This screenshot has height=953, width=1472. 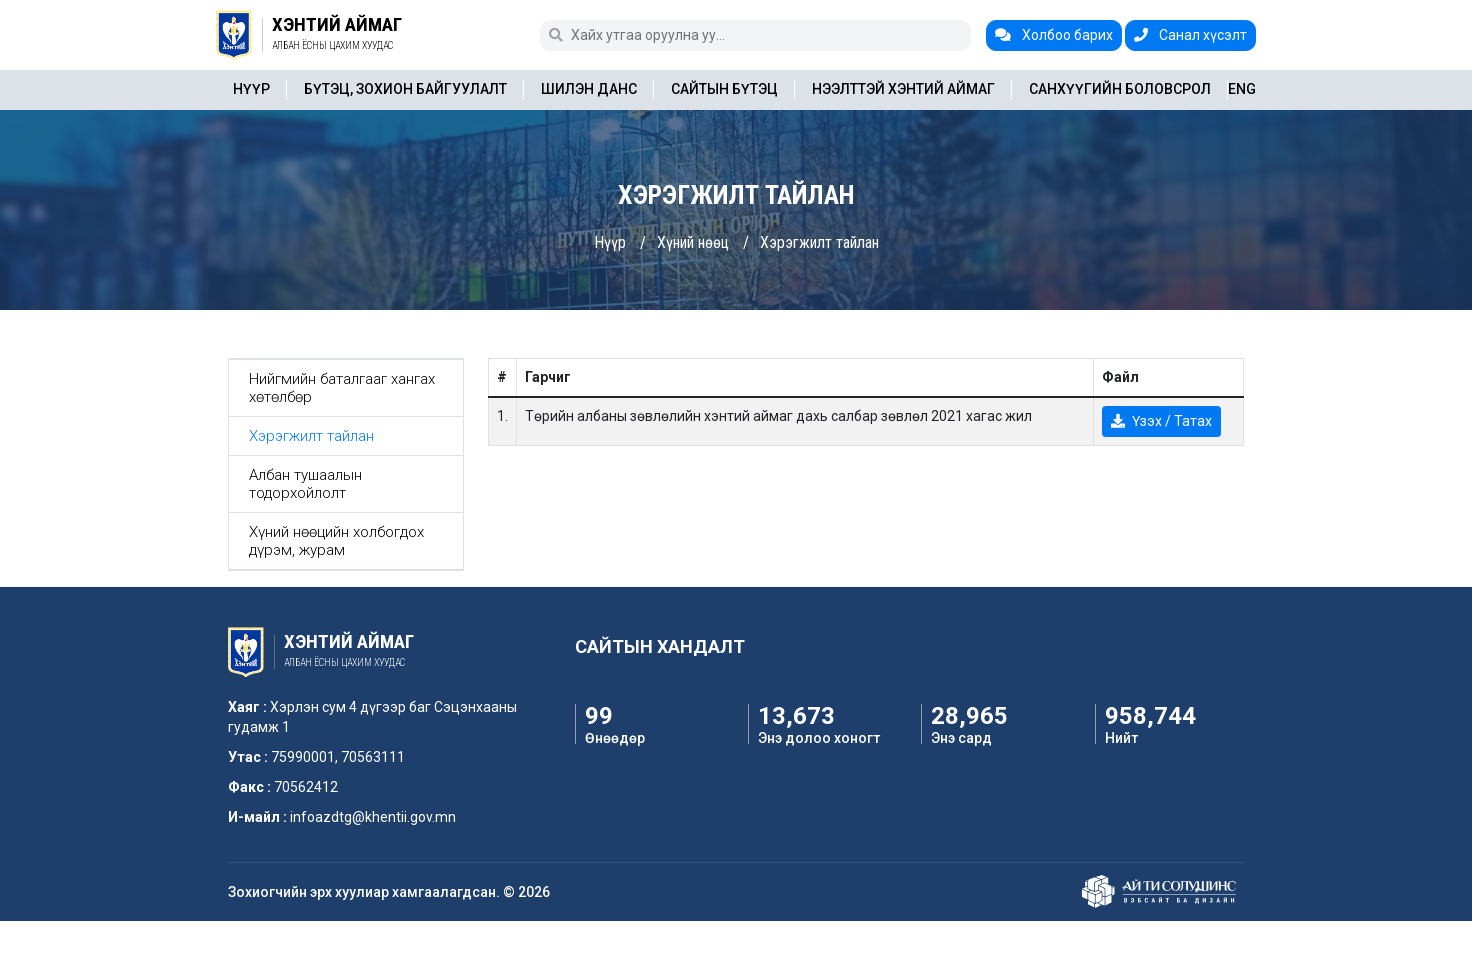 I want to click on Бүтэц, зохион байгуулалт, so click(x=405, y=89).